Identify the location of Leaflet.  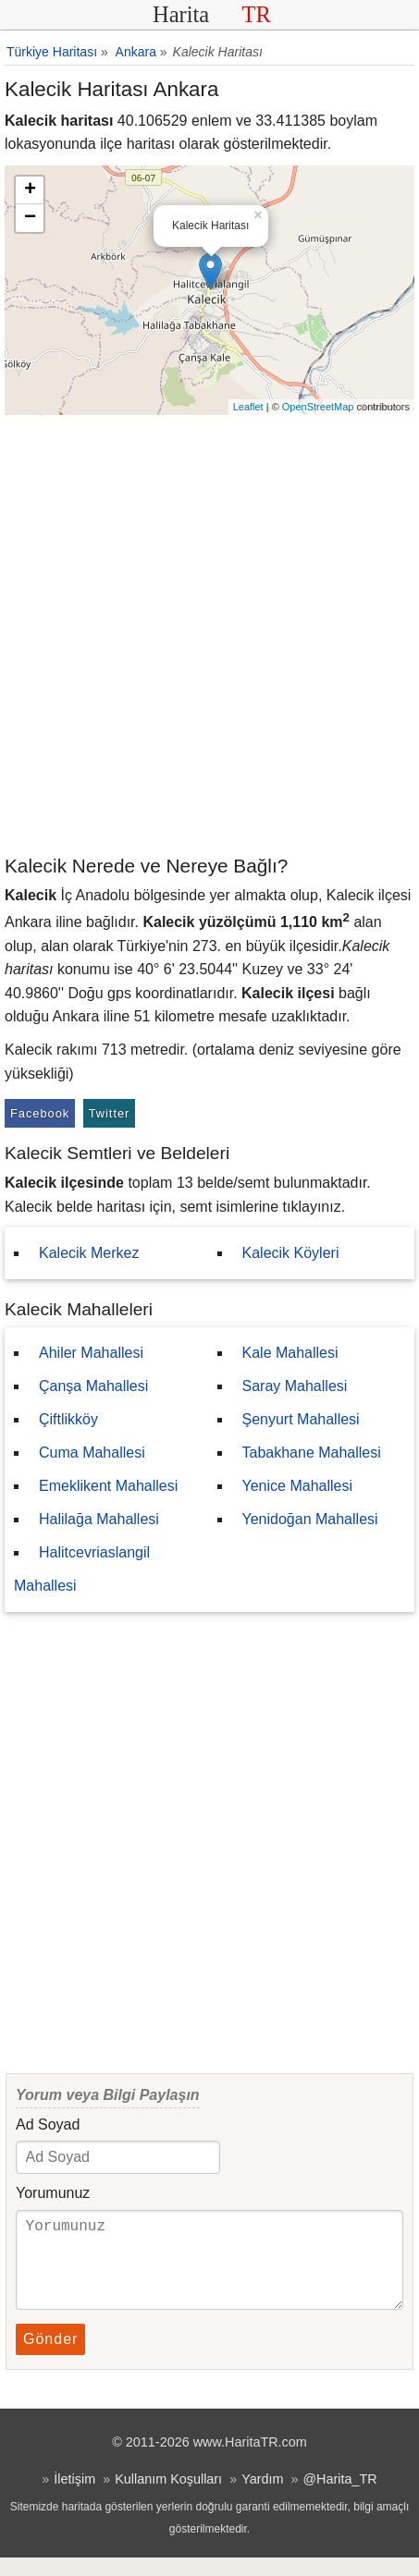
(248, 406).